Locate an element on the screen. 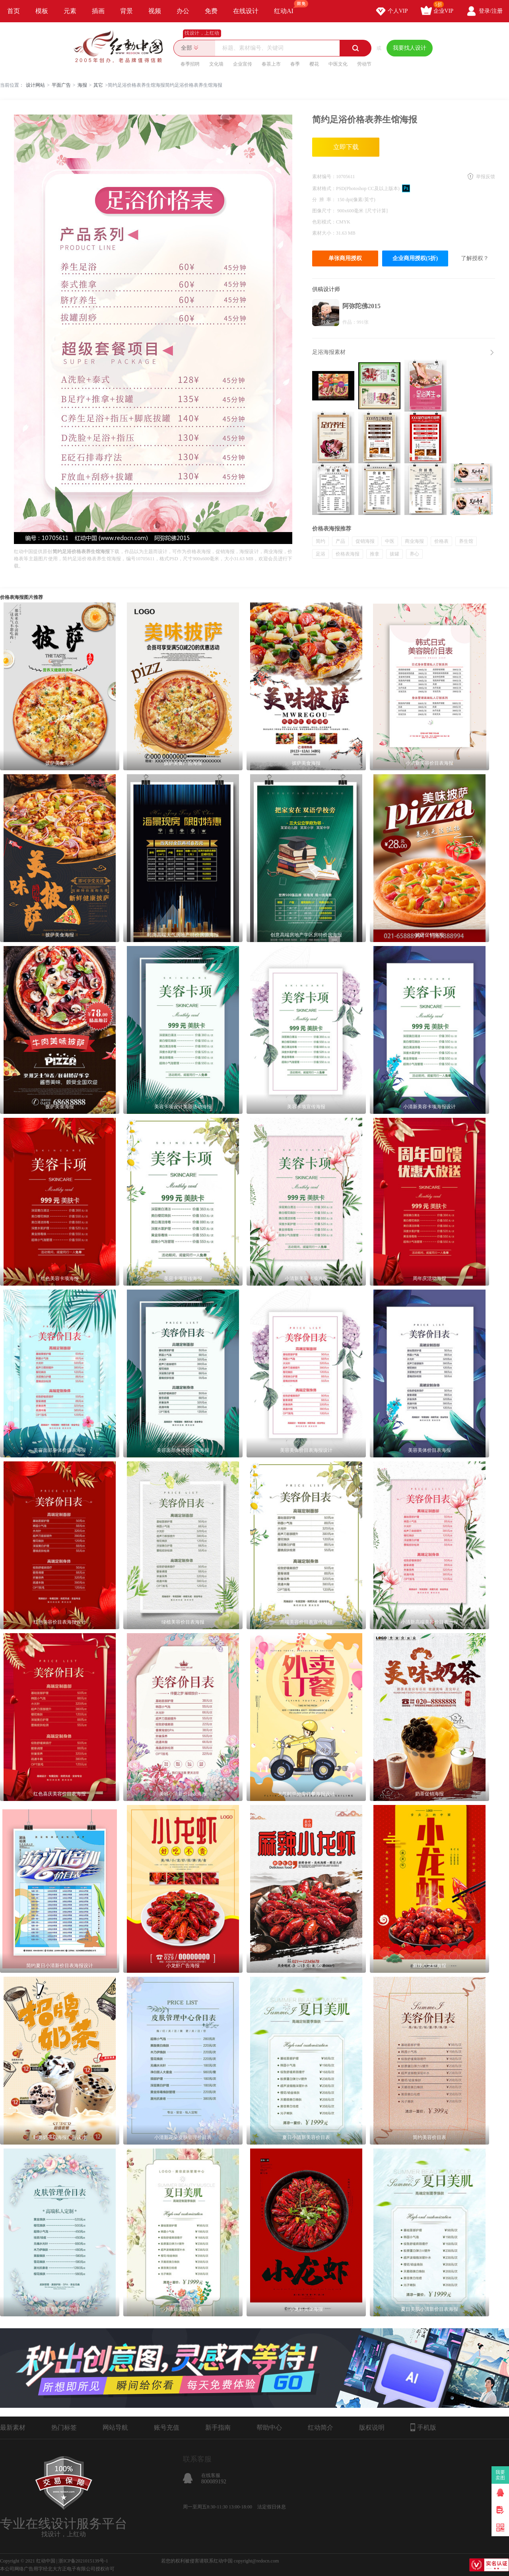 The image size is (509, 2576). 红动AI is located at coordinates (287, 7).